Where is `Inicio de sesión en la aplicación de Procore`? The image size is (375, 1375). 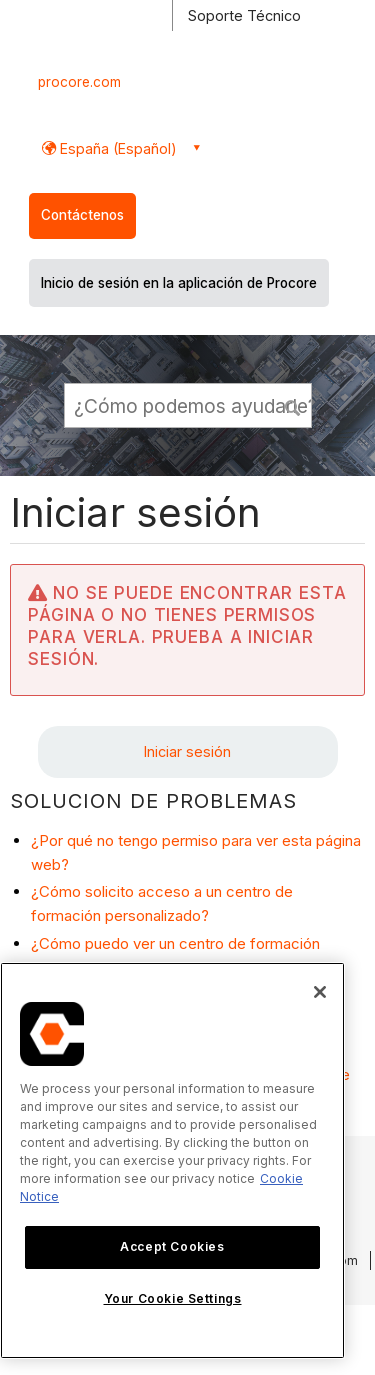
Inicio de sesión en la aplicación de Procore is located at coordinates (179, 283).